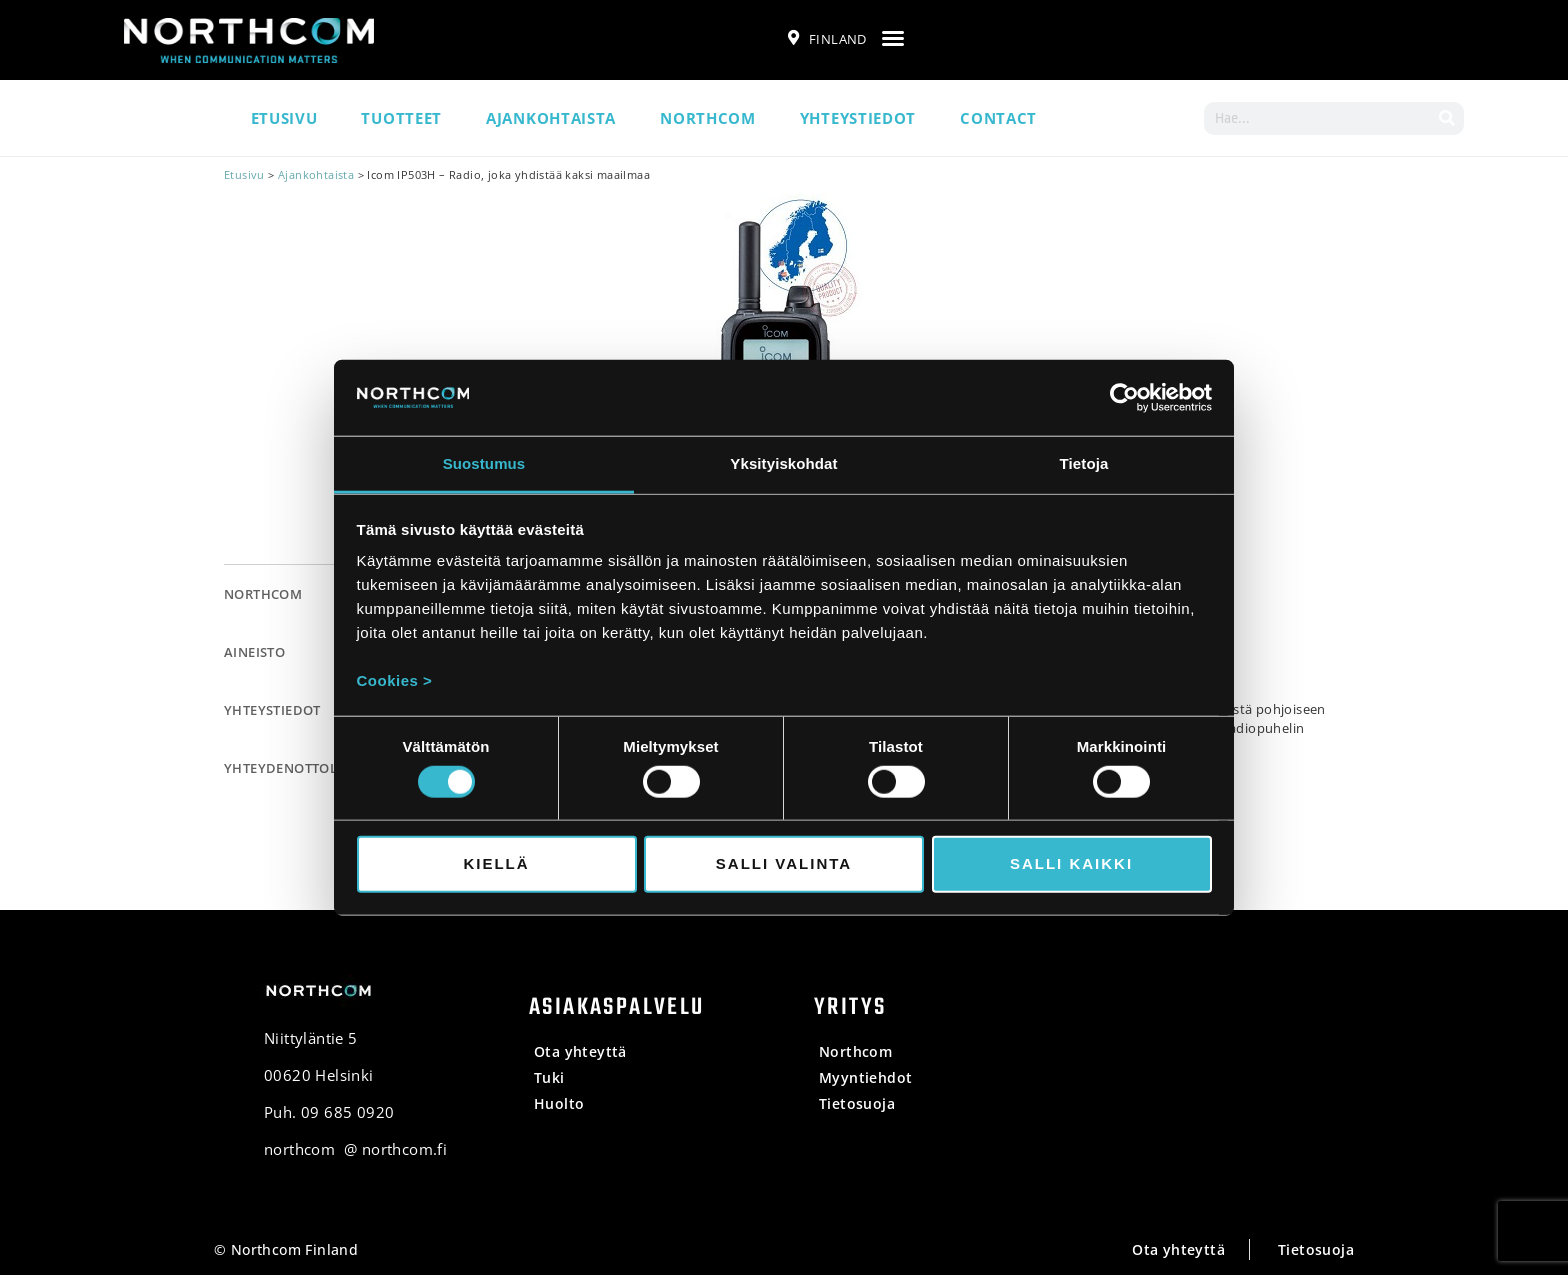  What do you see at coordinates (1447, 118) in the screenshot?
I see `[Search]` at bounding box center [1447, 118].